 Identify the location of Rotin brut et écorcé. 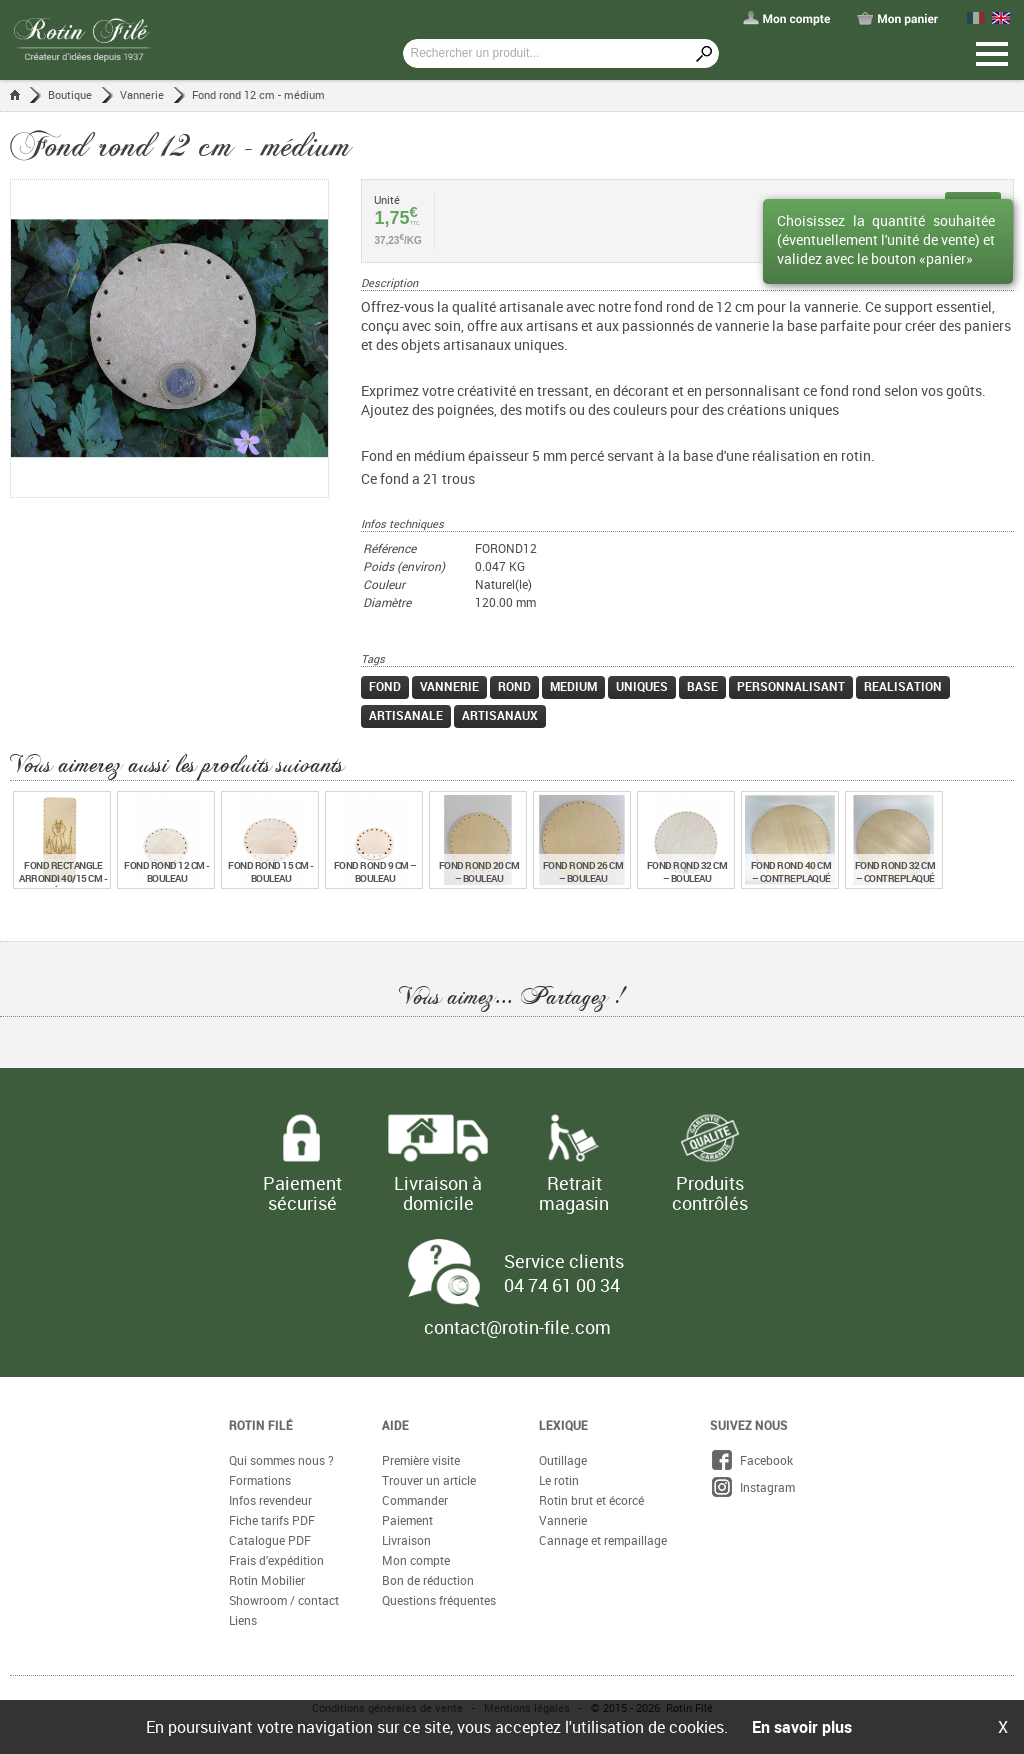
(591, 1500).